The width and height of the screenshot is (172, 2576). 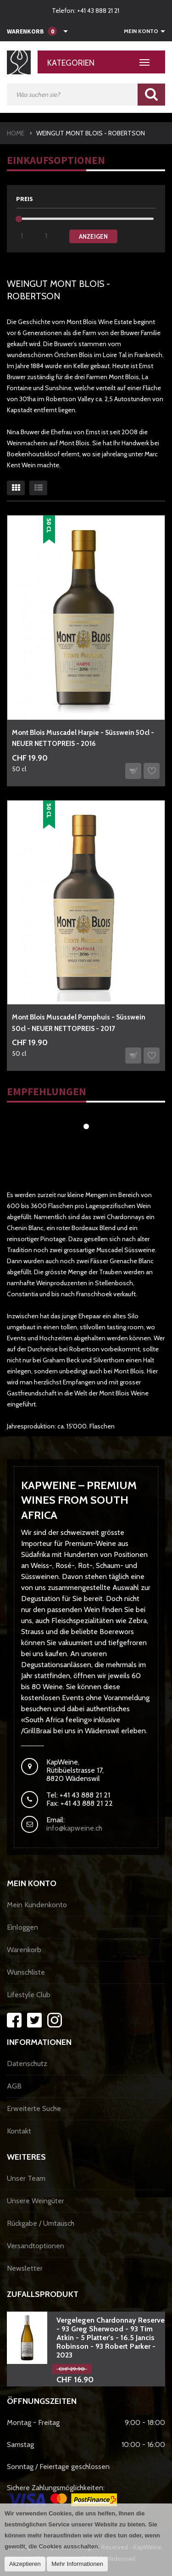 I want to click on Wunschliste, so click(x=26, y=1972).